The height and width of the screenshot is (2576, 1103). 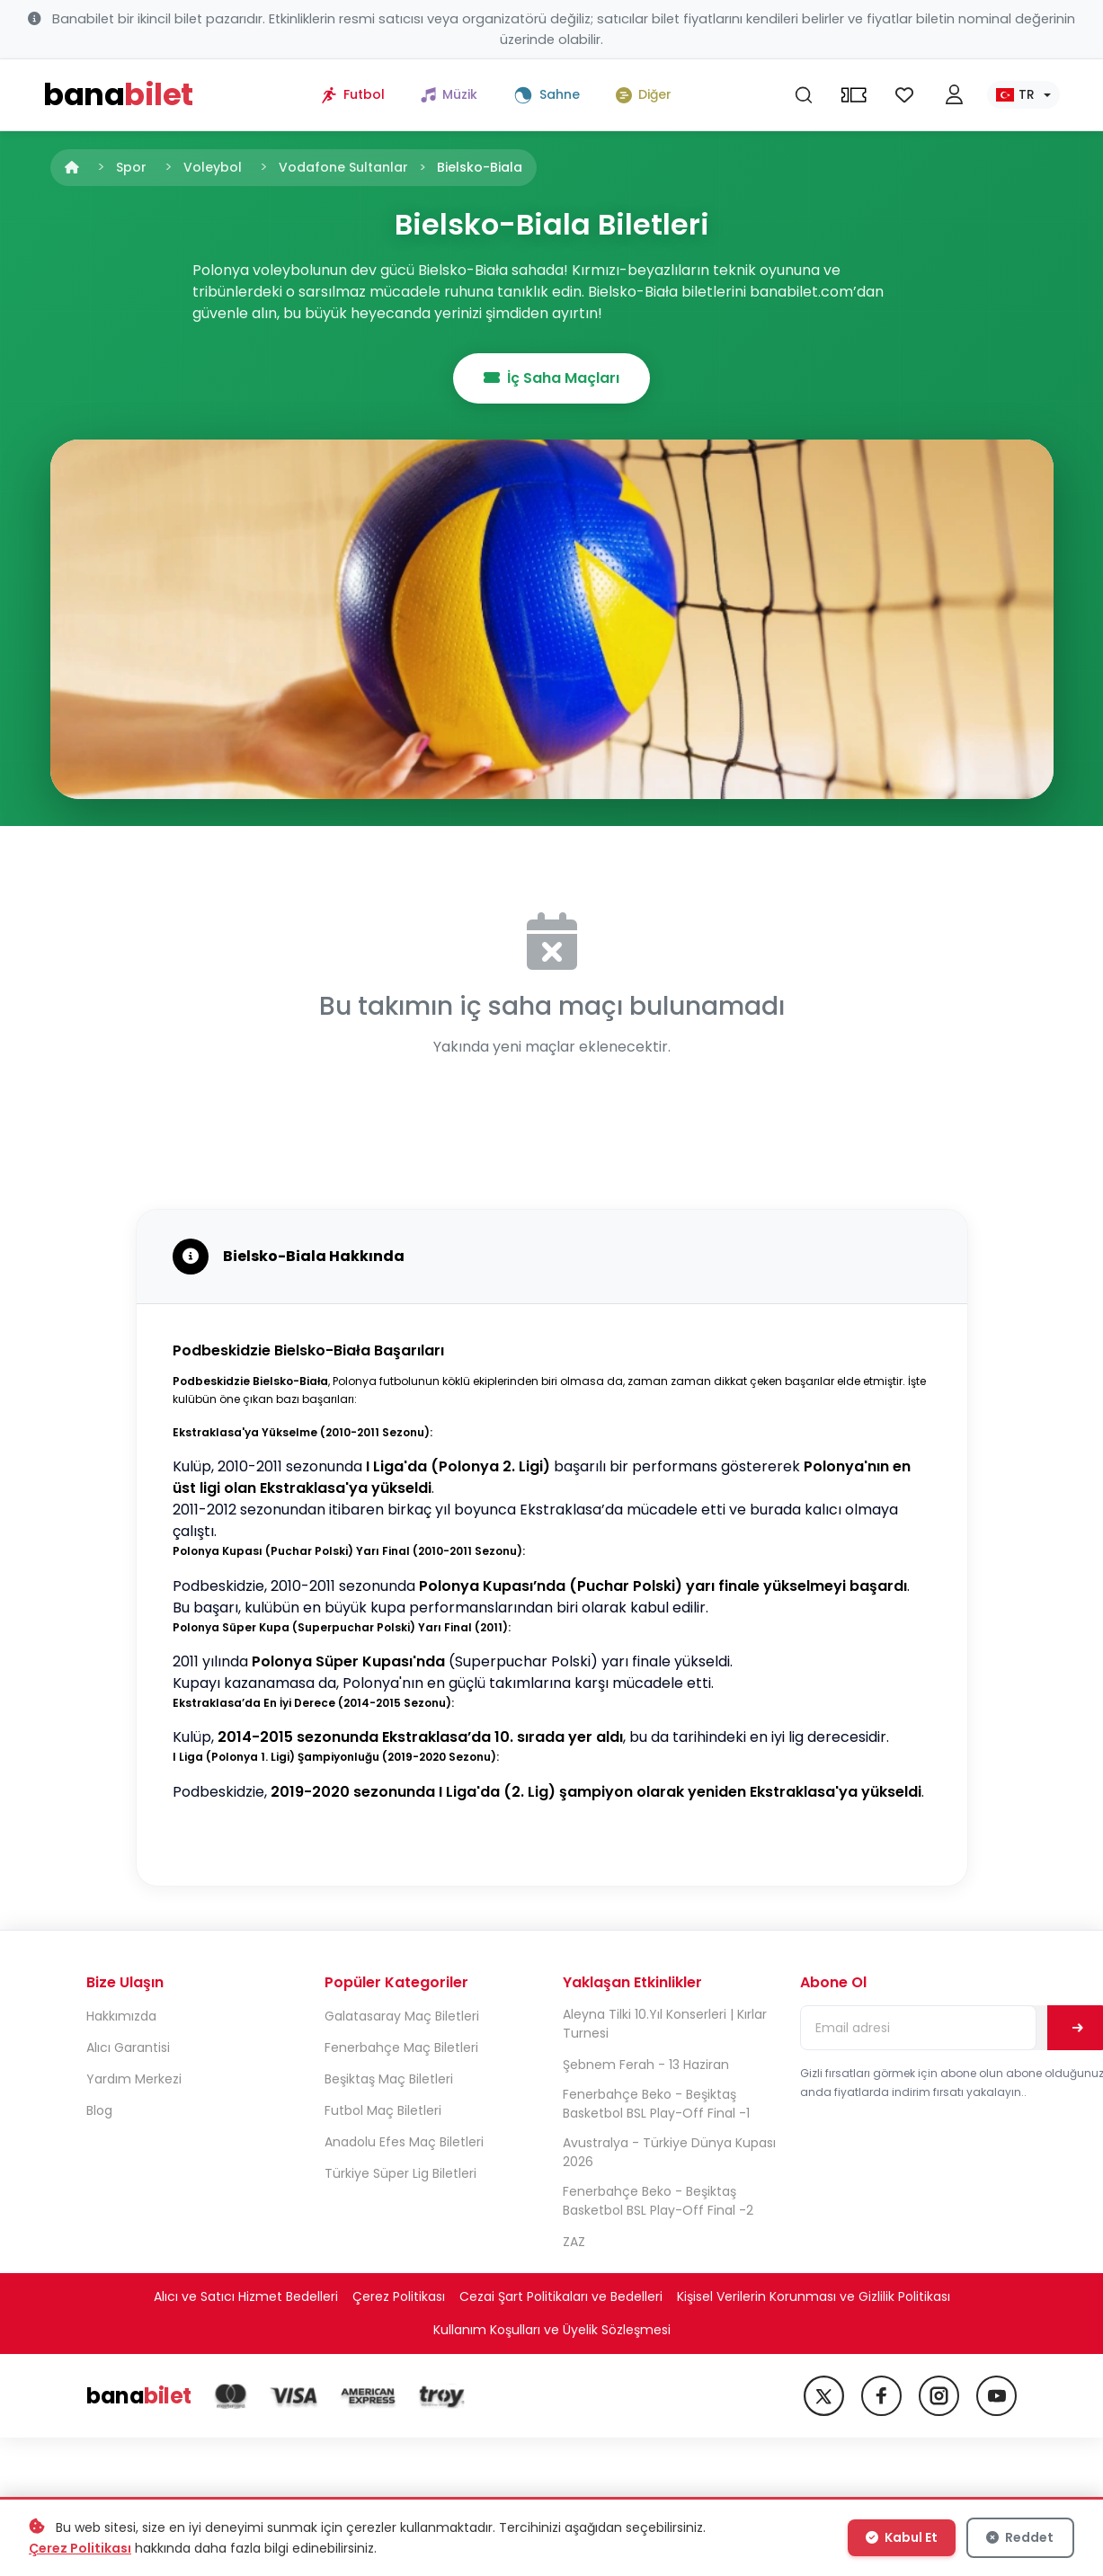 What do you see at coordinates (389, 2079) in the screenshot?
I see `Beşiktaş Maç Biletleri` at bounding box center [389, 2079].